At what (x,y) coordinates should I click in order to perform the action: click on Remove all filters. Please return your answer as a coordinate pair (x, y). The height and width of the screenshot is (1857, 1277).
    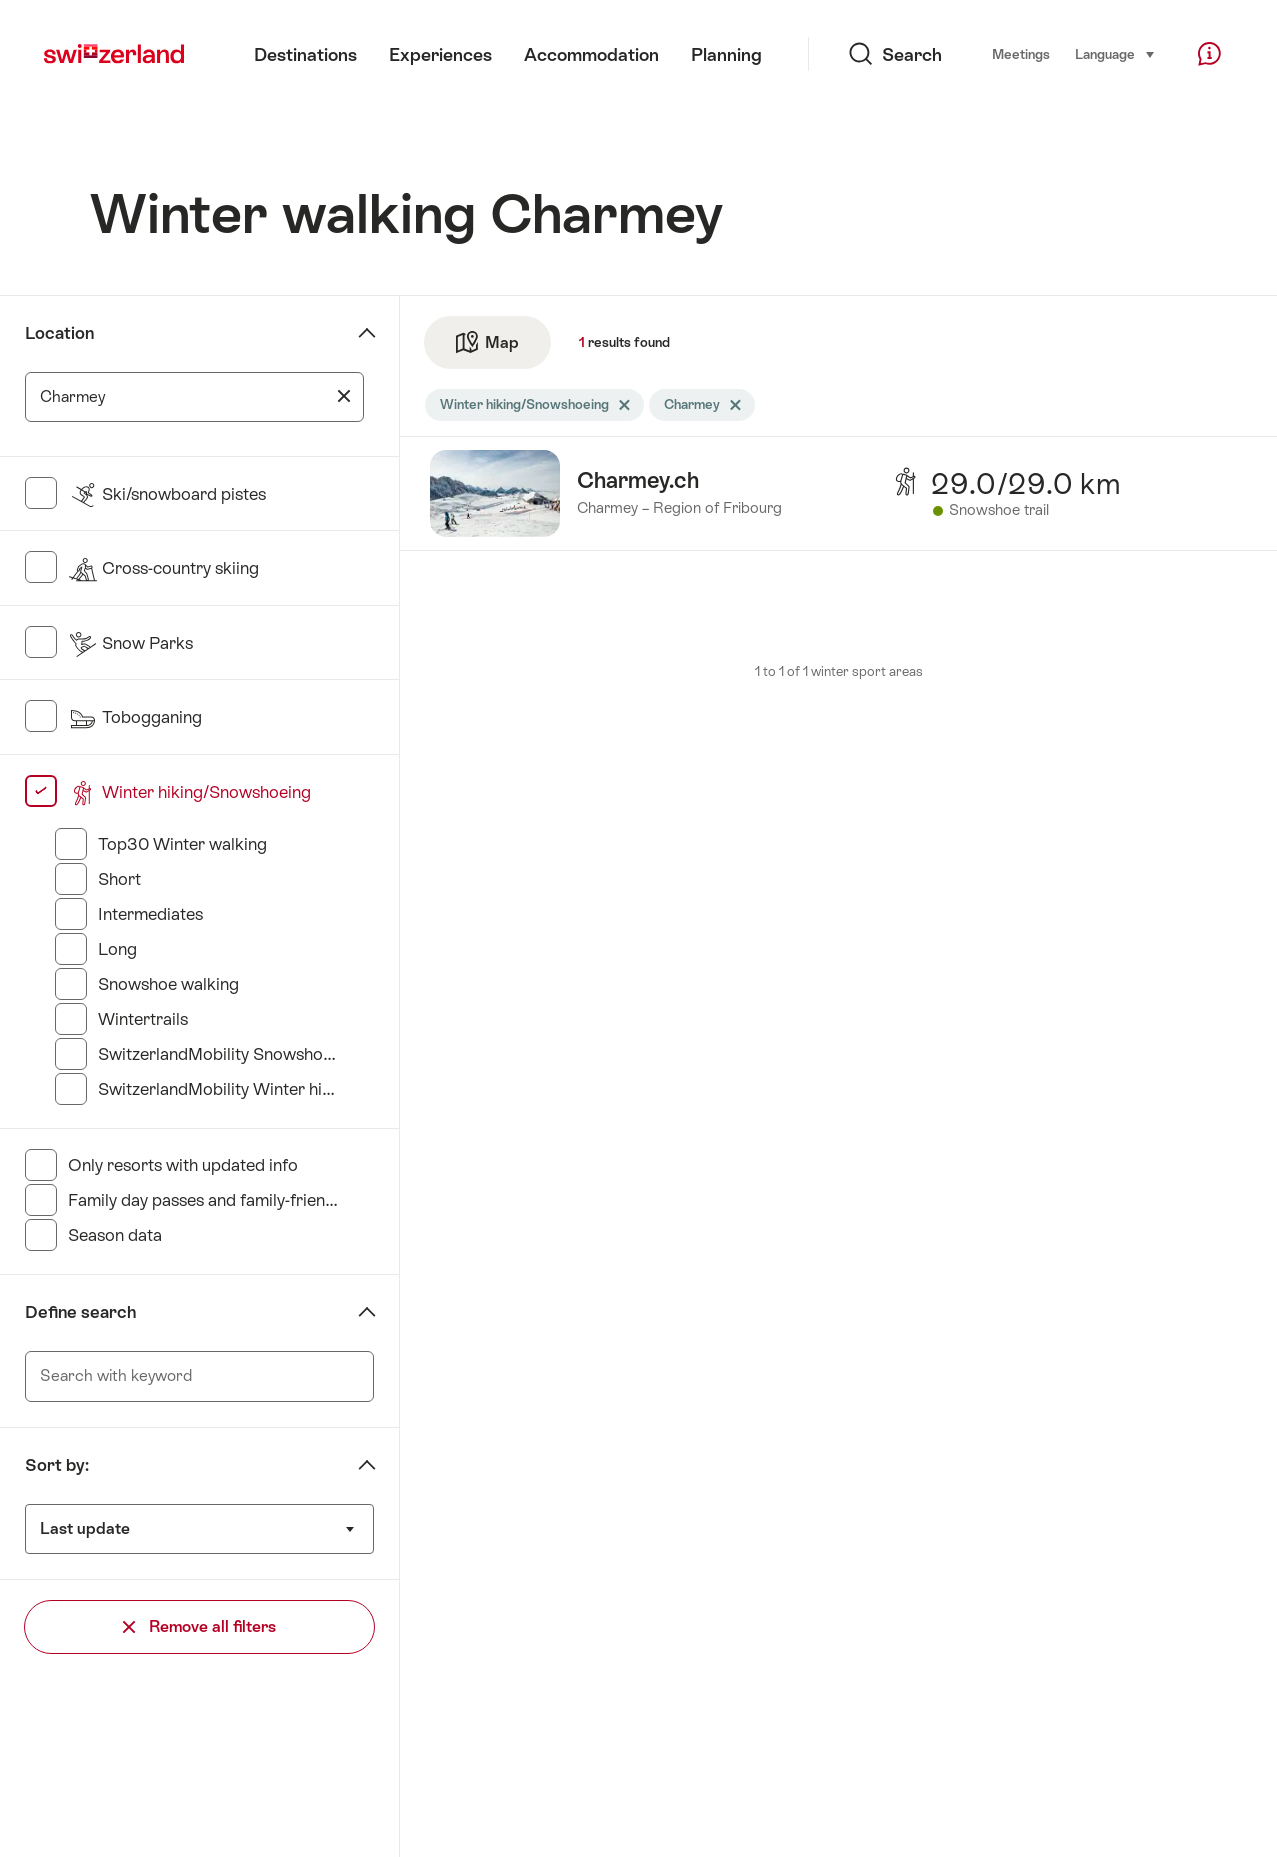
    Looking at the image, I should click on (199, 1626).